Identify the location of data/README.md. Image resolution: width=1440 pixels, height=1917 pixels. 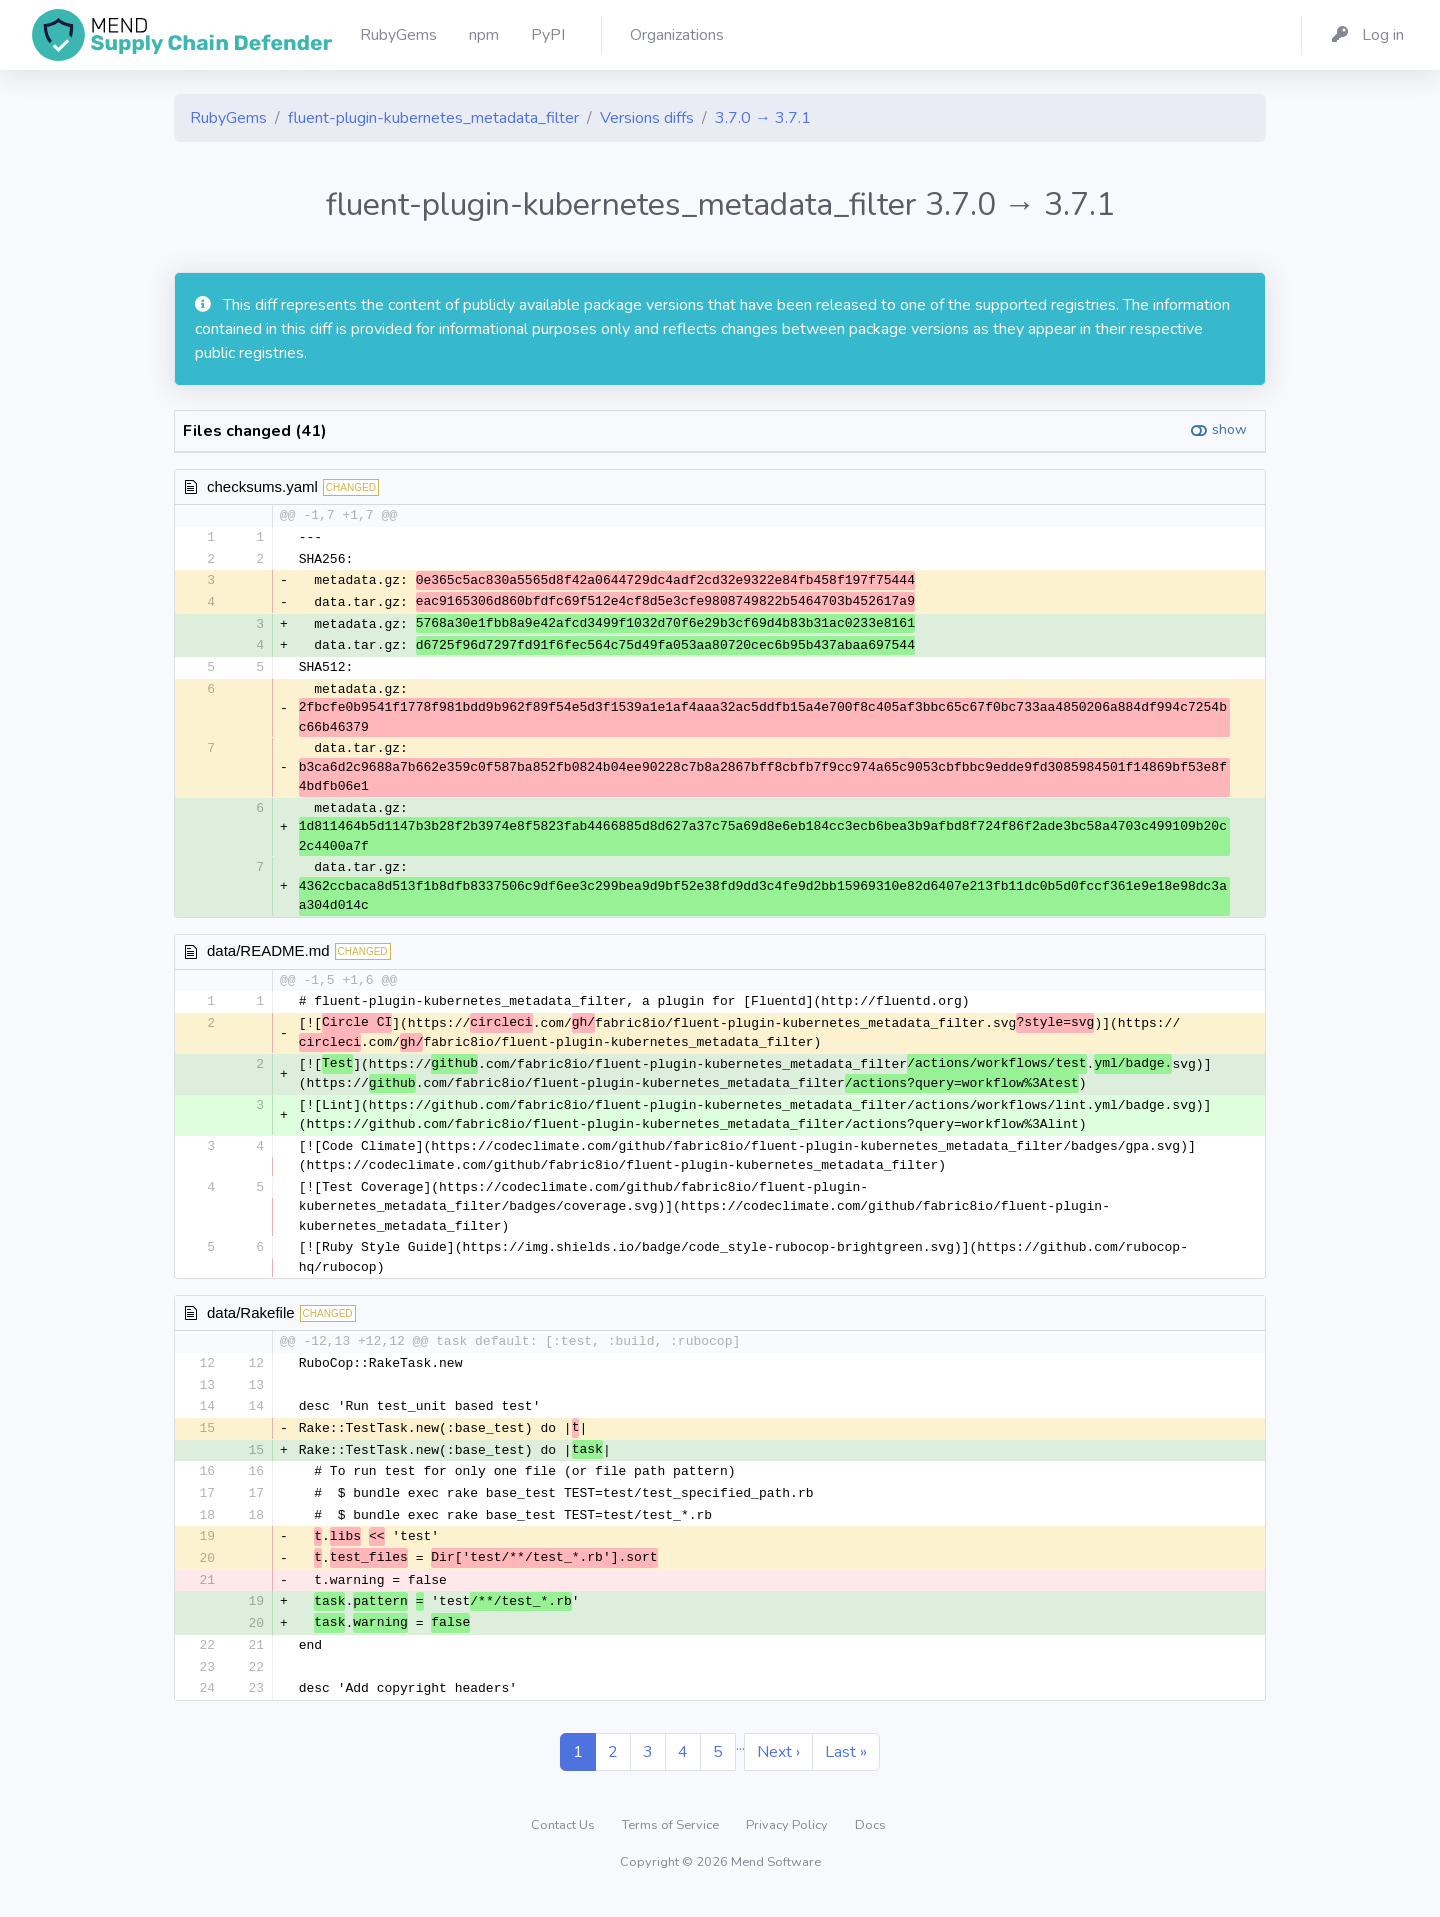
(268, 955).